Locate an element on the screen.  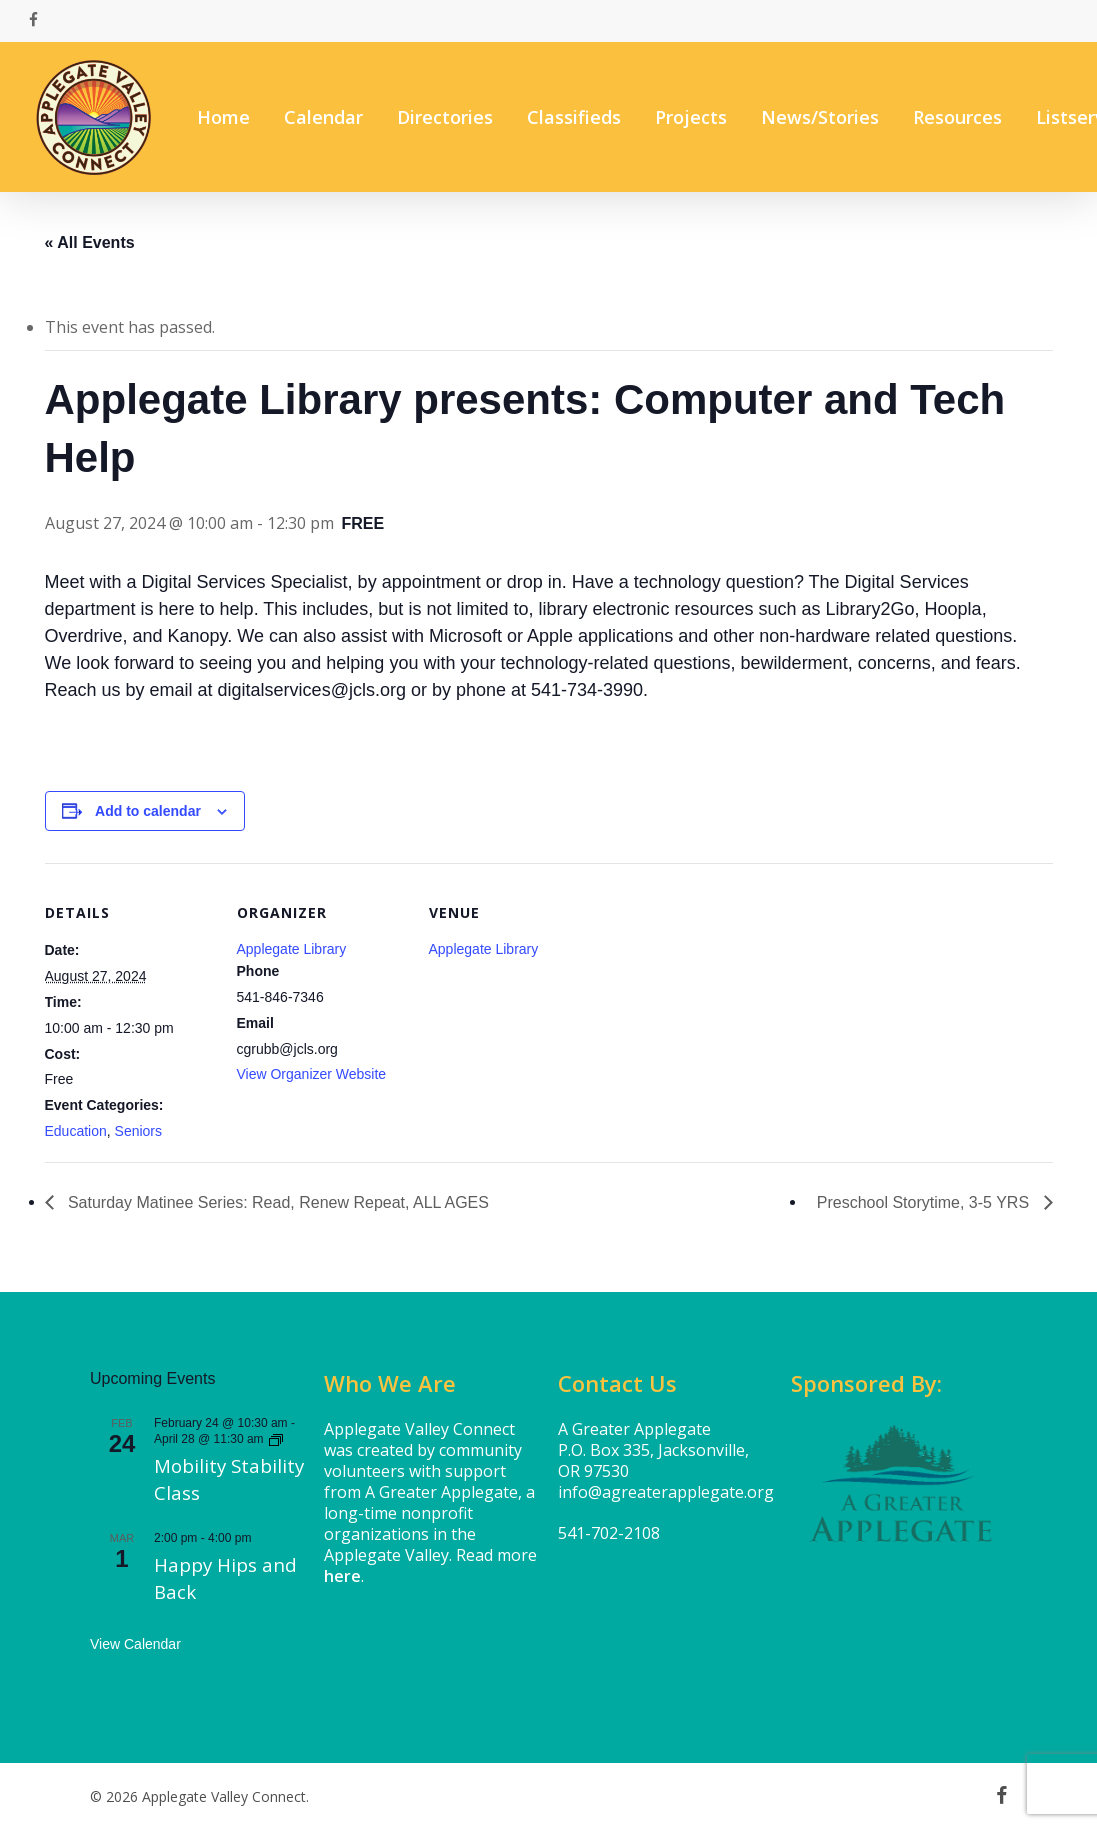
Add to calendar [View links to add events to your calendar] is located at coordinates (148, 811).